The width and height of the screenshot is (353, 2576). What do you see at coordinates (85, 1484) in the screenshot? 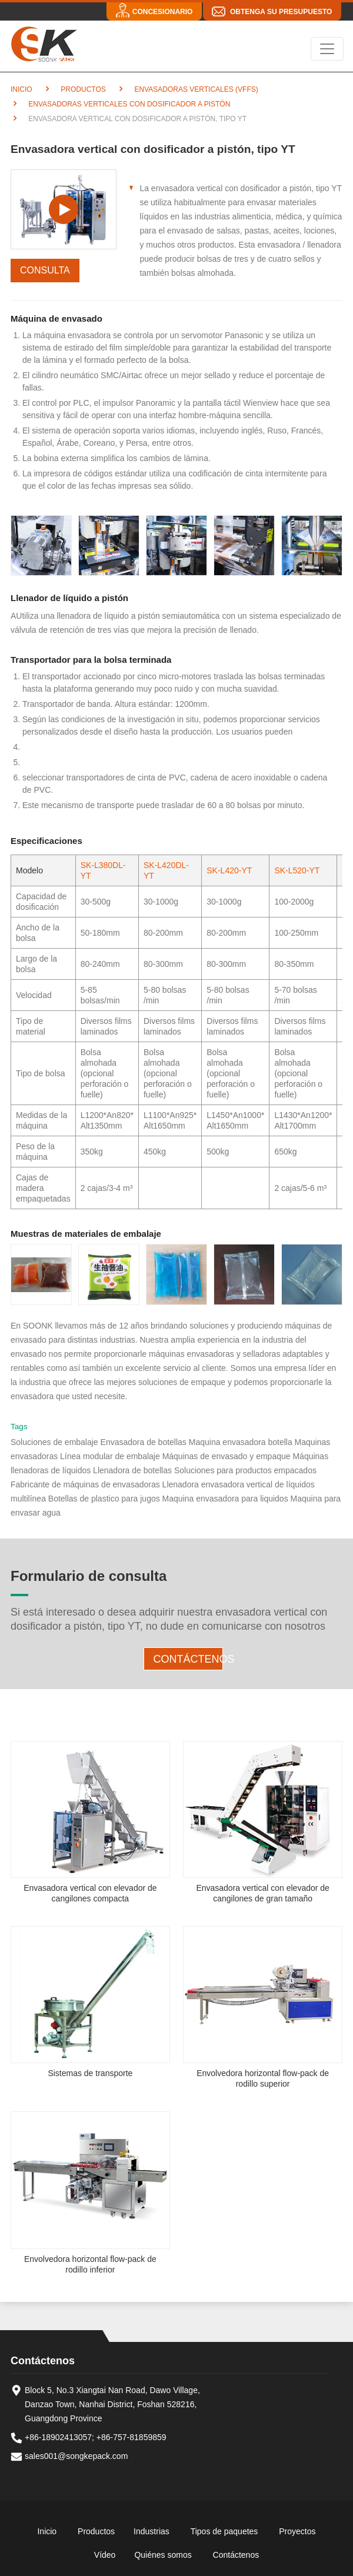
I see `Fabricante de máquinas de envasadoras` at bounding box center [85, 1484].